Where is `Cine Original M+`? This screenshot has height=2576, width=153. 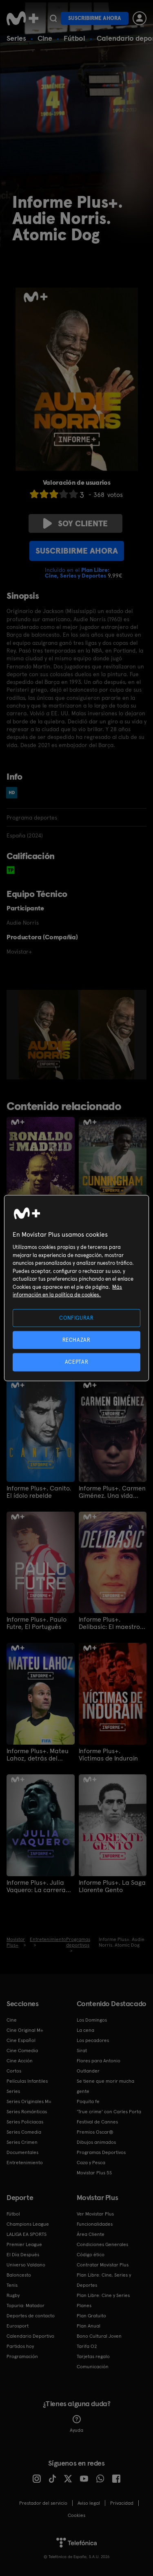
Cine Original M+ is located at coordinates (25, 2030).